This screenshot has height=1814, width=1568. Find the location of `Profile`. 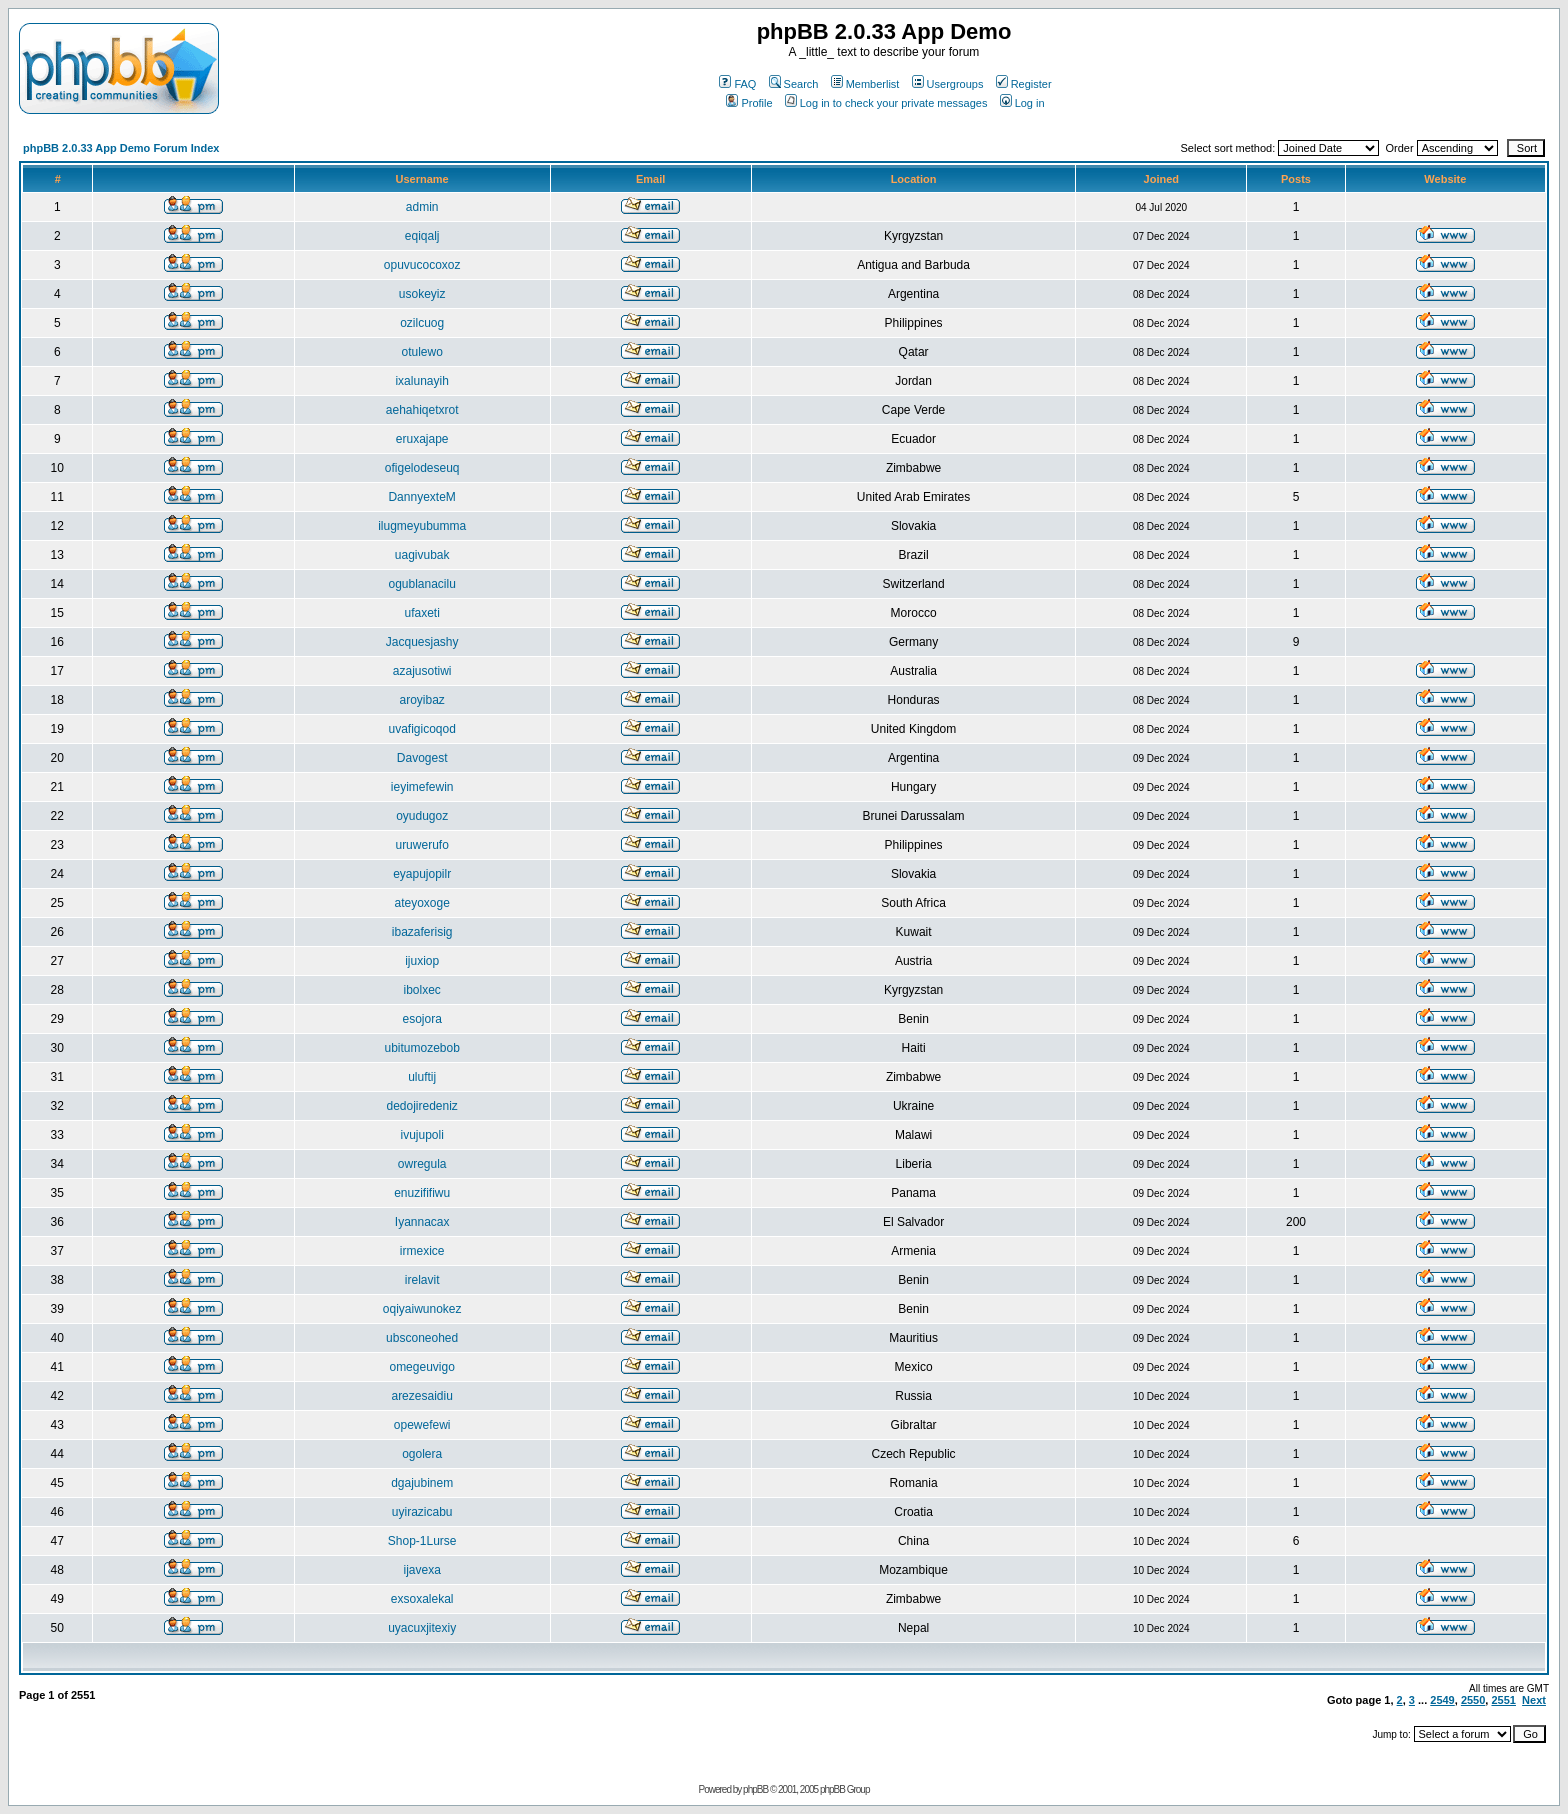

Profile is located at coordinates (749, 103).